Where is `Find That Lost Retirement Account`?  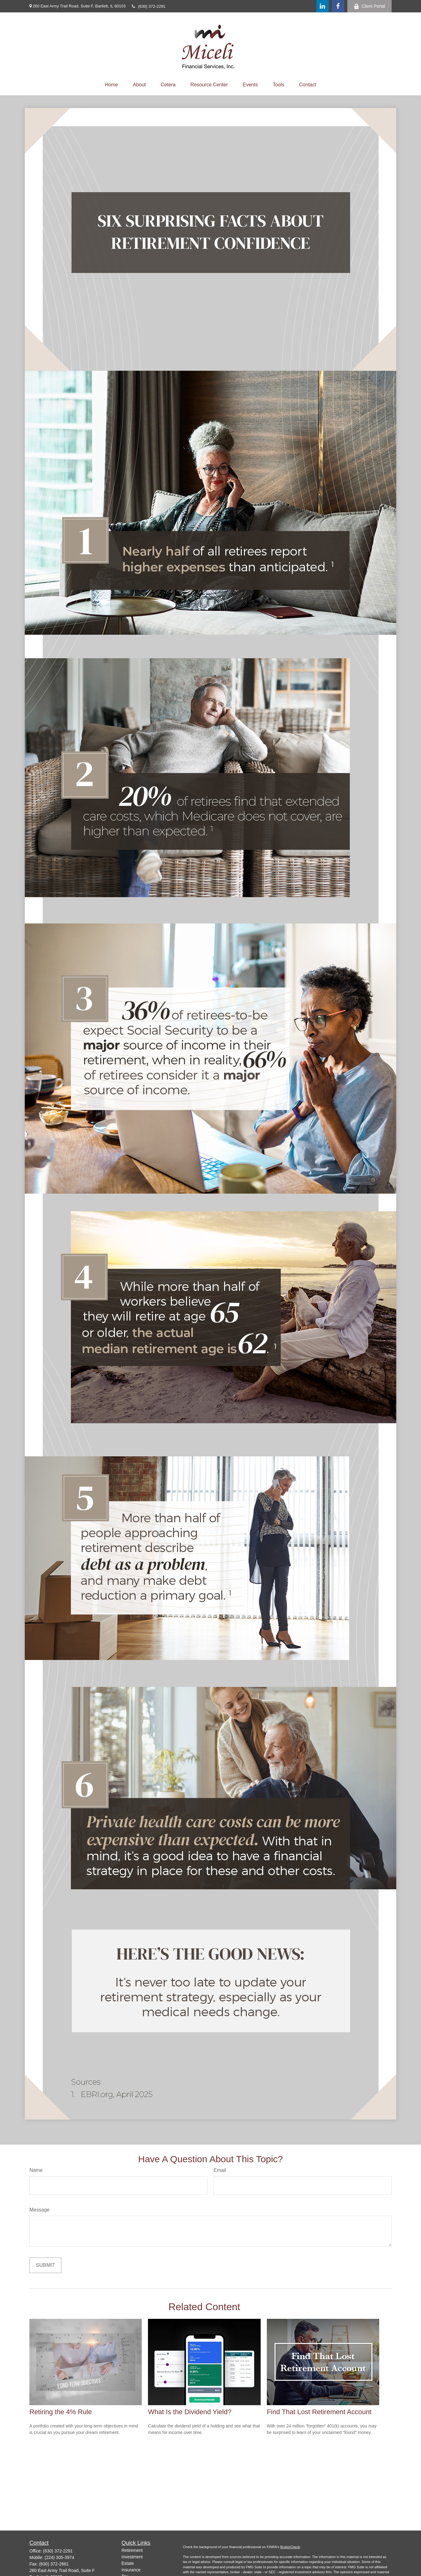
Find That Lost Retirement Account is located at coordinates (319, 2412).